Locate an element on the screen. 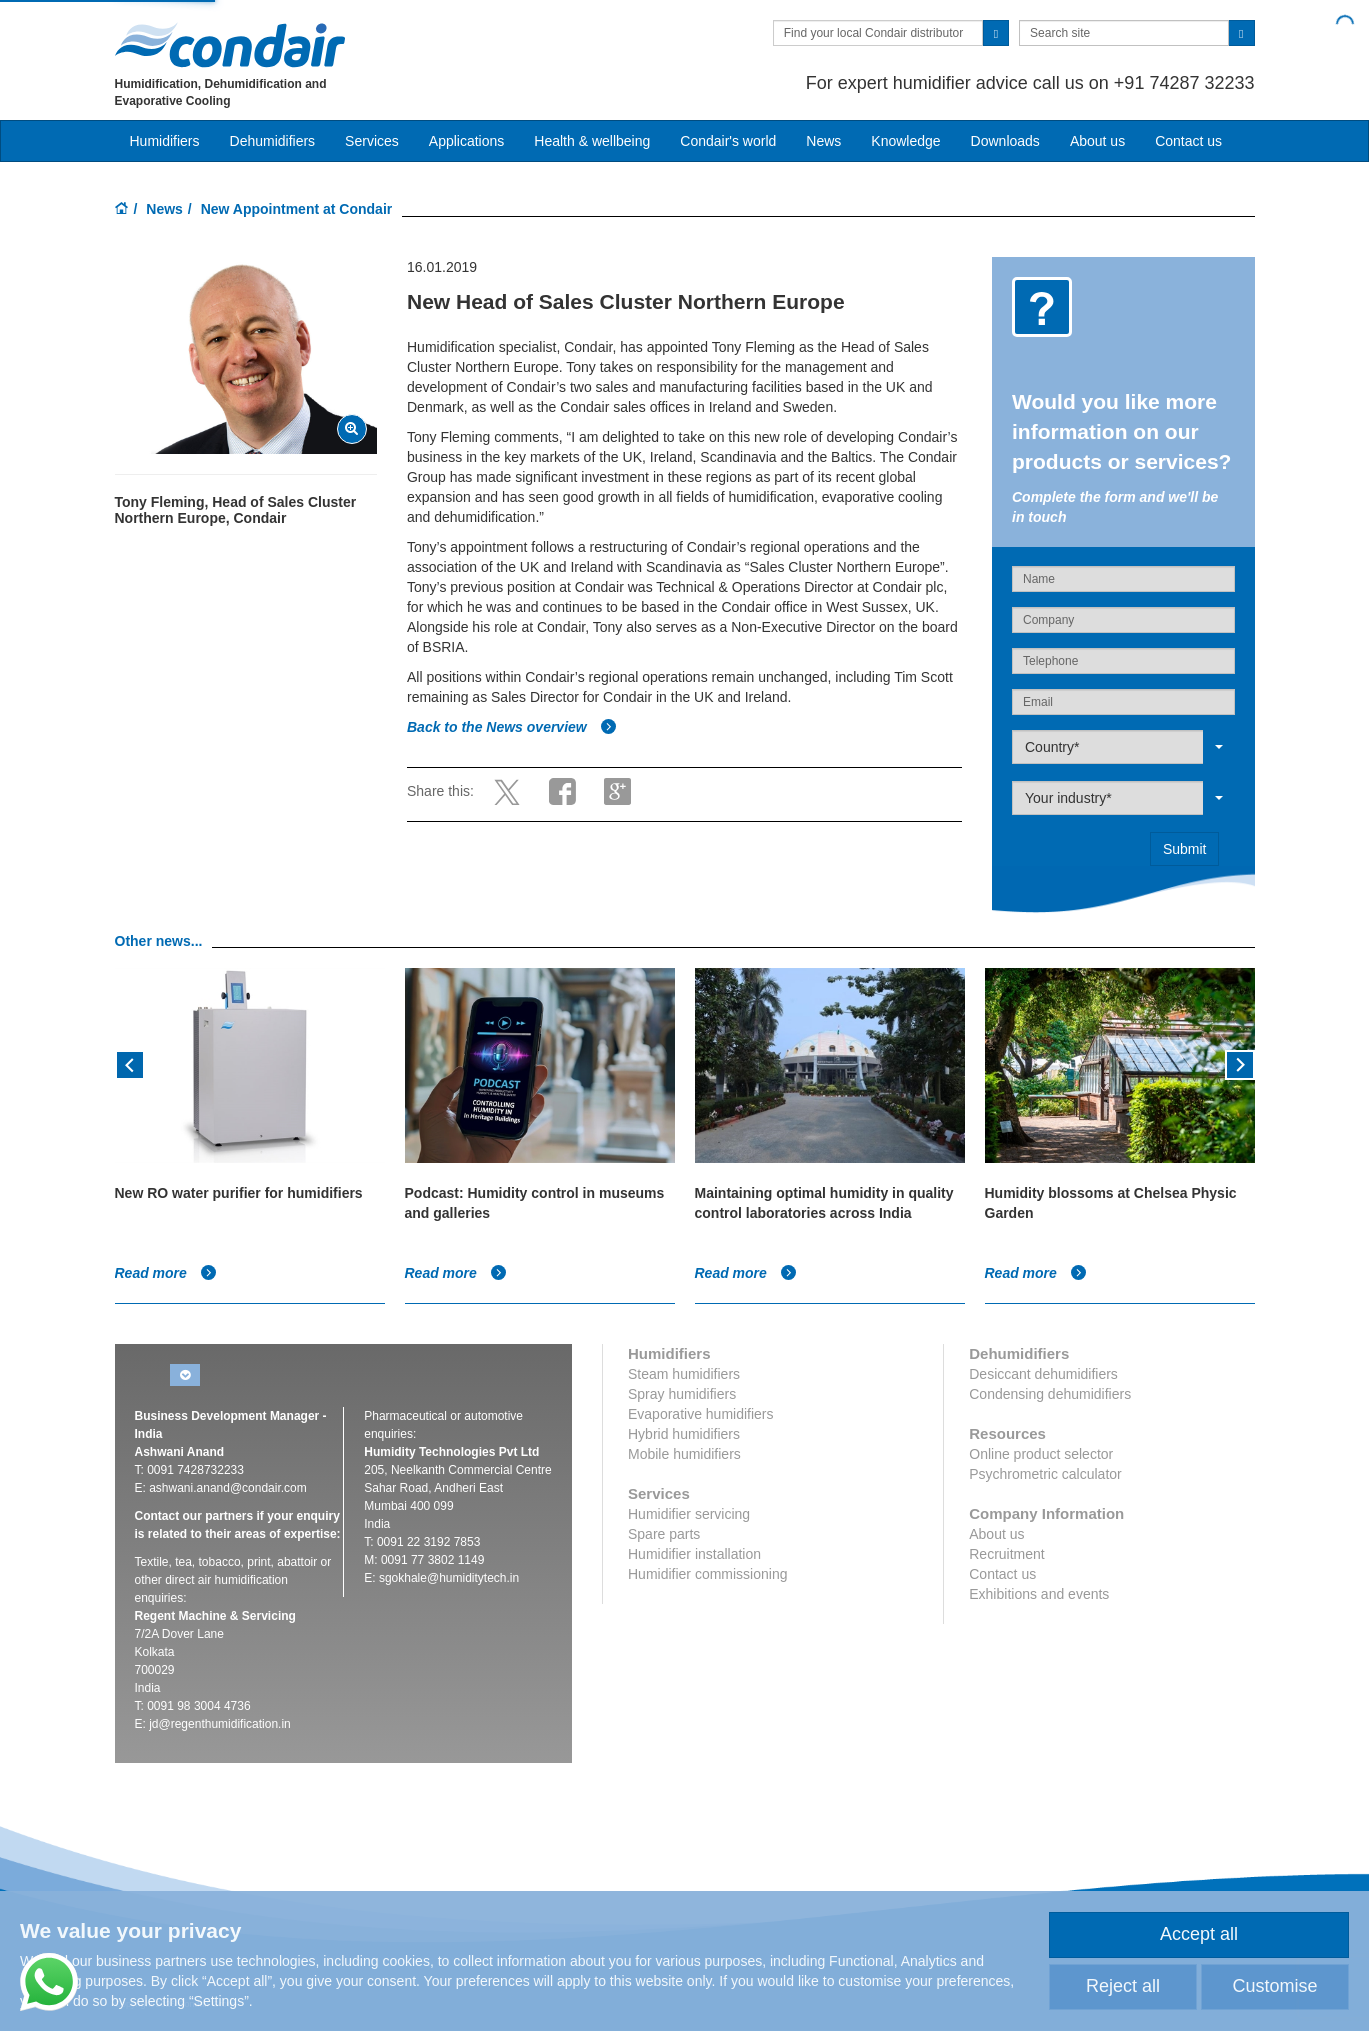 This screenshot has height=2031, width=1369. News is located at coordinates (823, 141).